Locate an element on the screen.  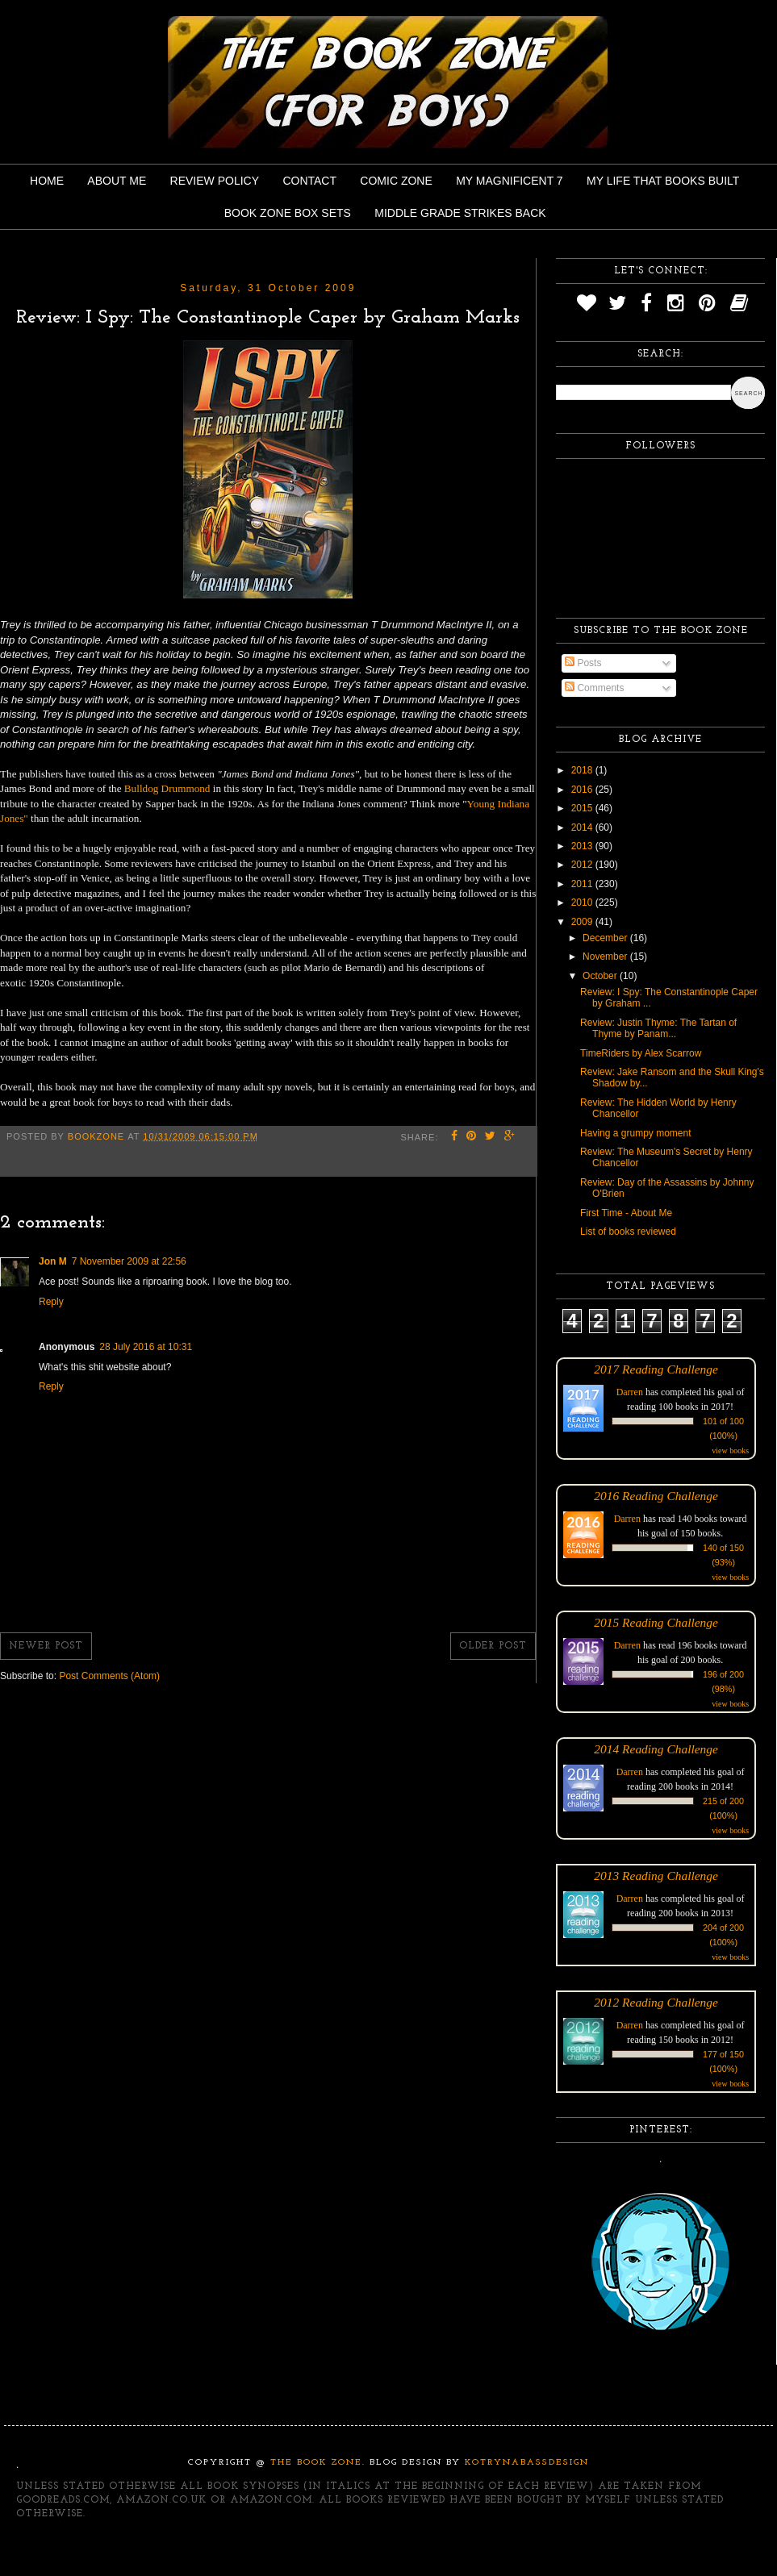
October is located at coordinates (601, 976).